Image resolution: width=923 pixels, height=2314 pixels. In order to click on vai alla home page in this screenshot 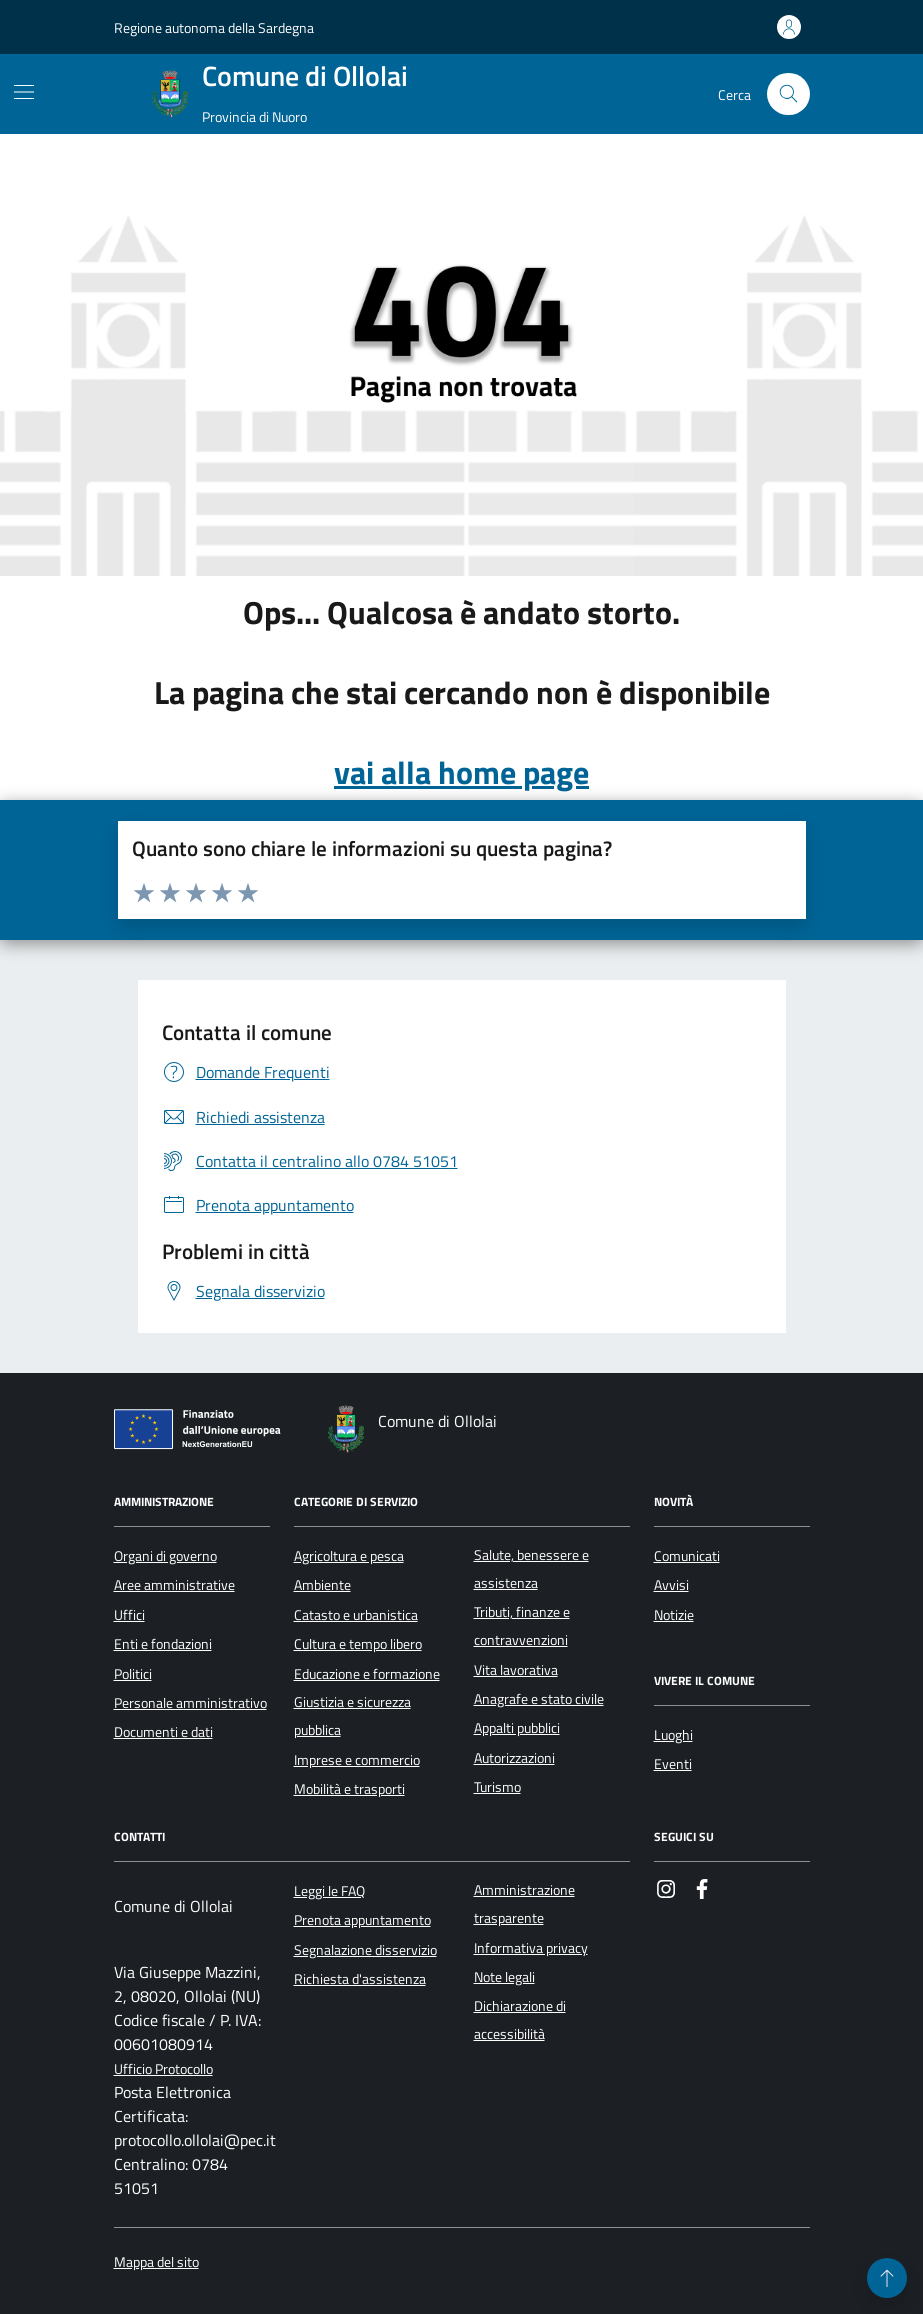, I will do `click(461, 772)`.